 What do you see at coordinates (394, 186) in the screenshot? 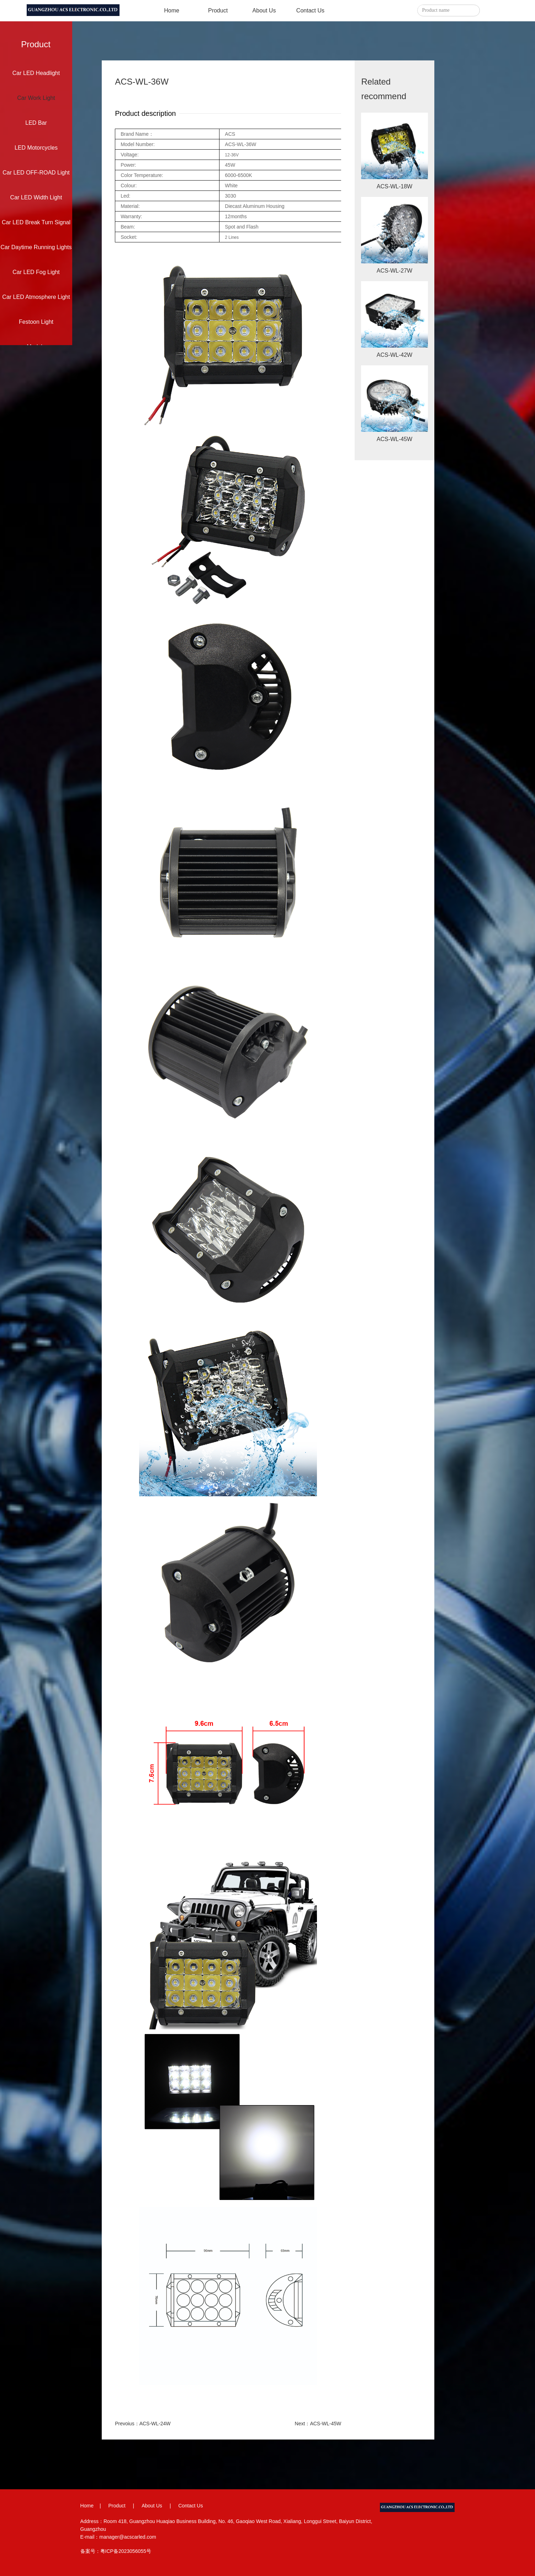
I see `ACS-WL-18W` at bounding box center [394, 186].